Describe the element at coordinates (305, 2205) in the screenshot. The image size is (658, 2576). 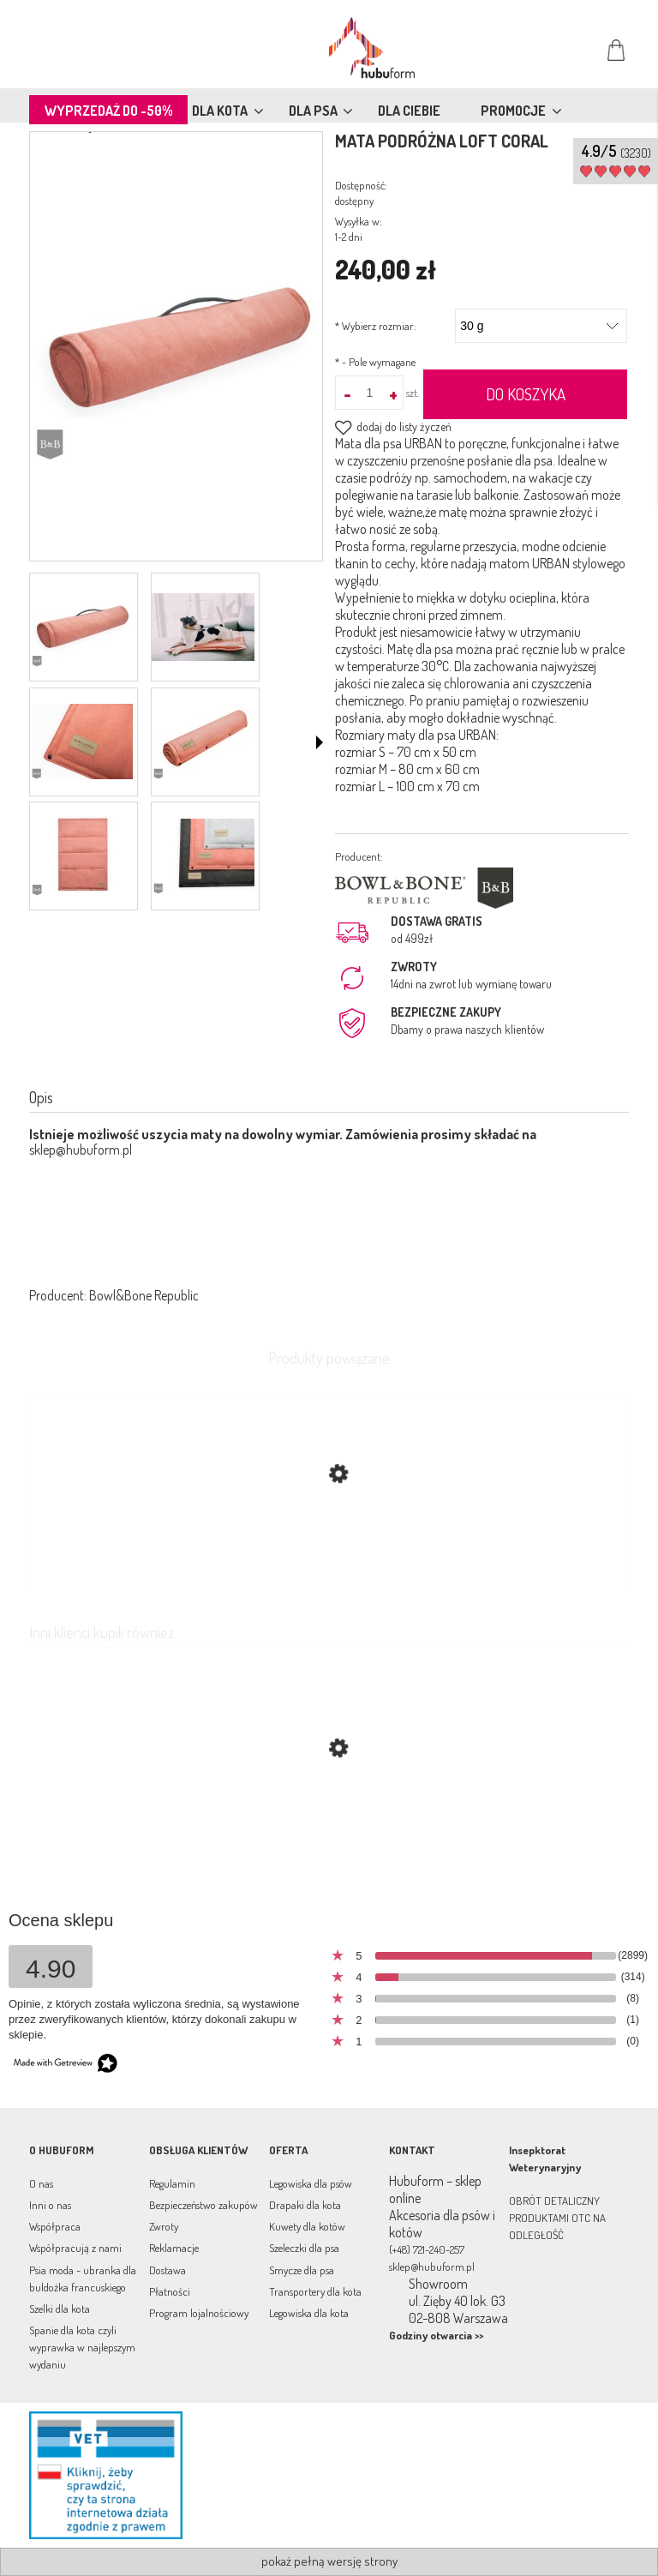
I see `Drapaki dla kota` at that location.